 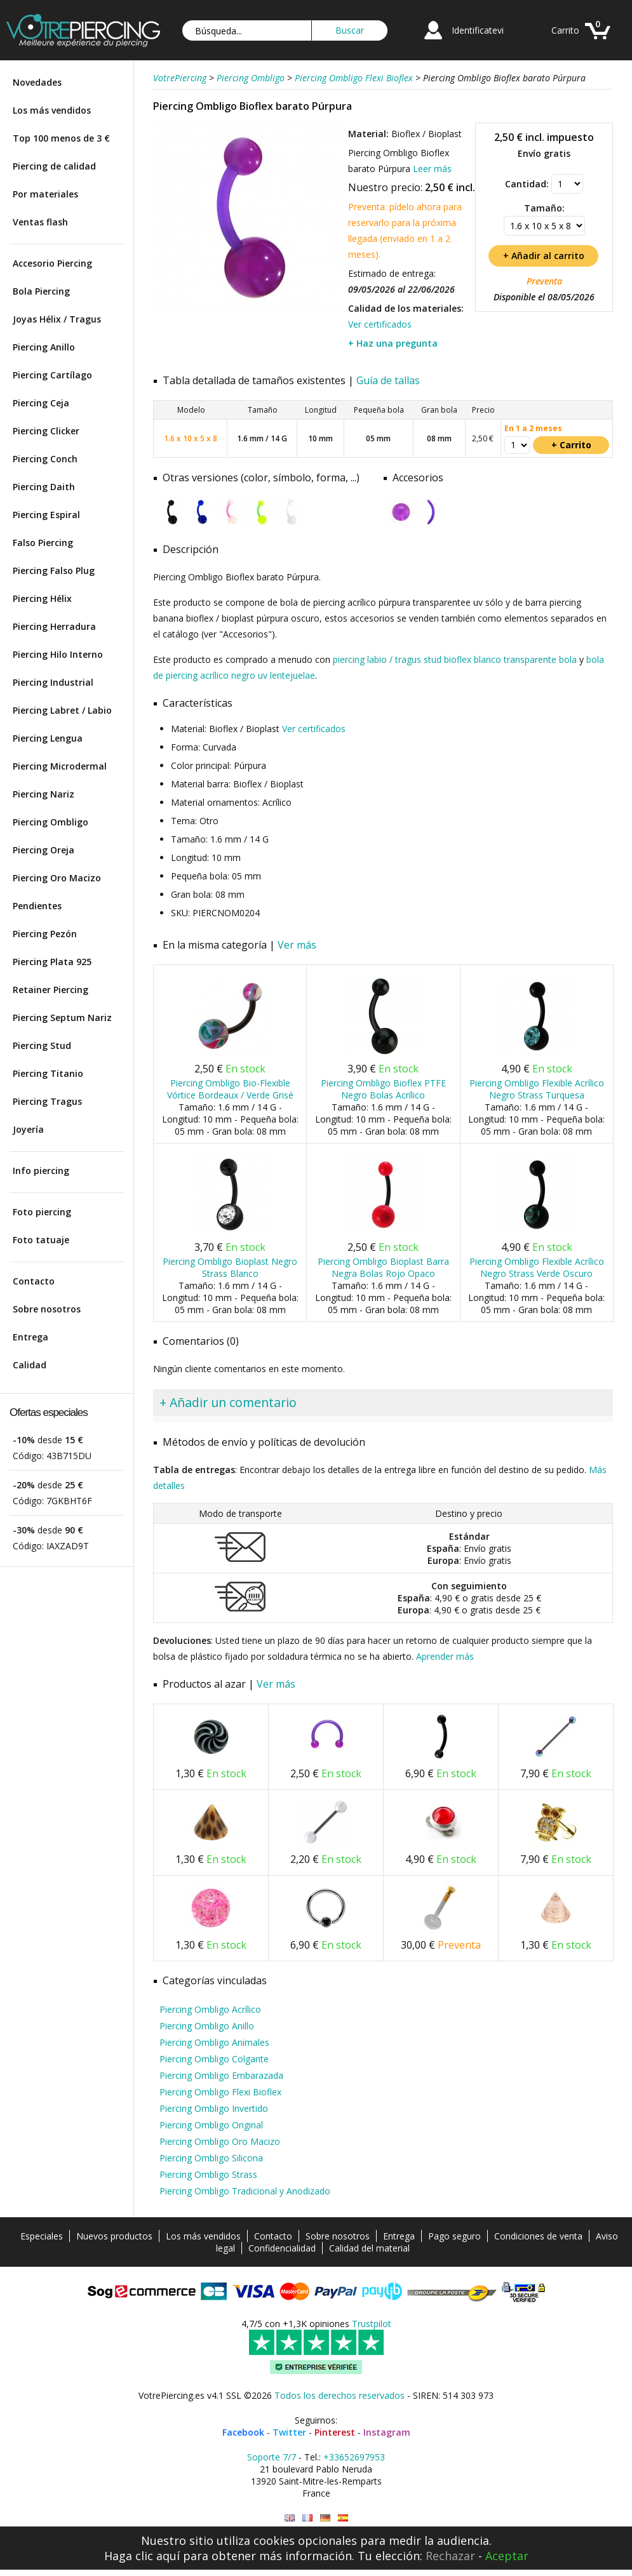 What do you see at coordinates (41, 2236) in the screenshot?
I see `Especiales` at bounding box center [41, 2236].